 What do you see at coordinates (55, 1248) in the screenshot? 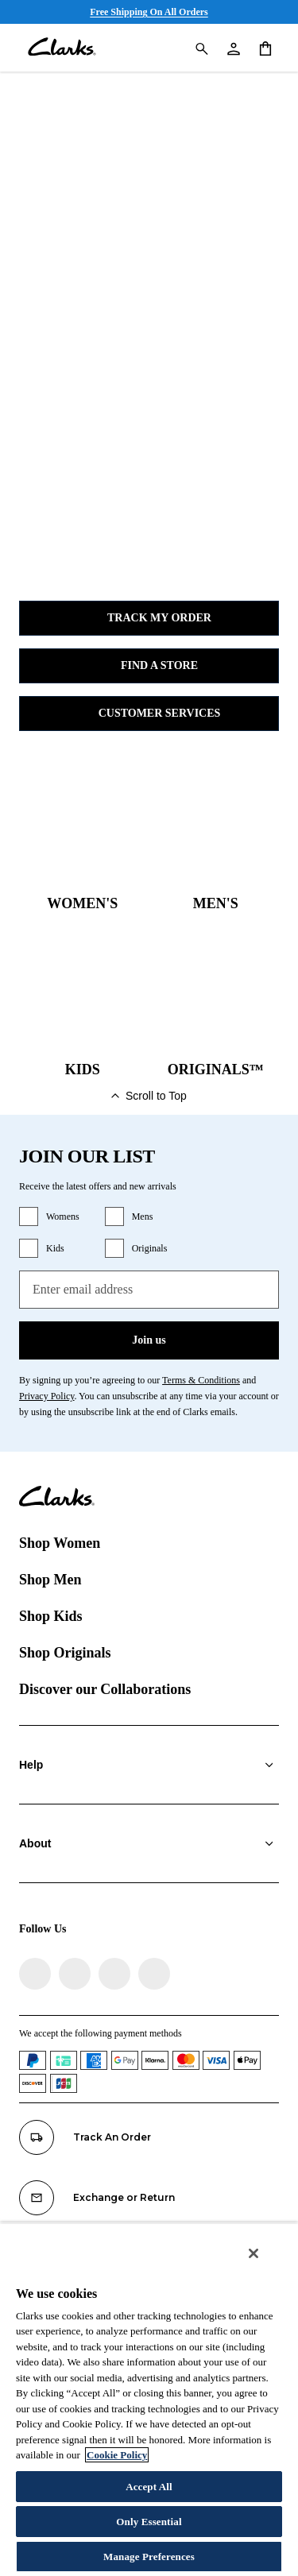
I see `Kids` at bounding box center [55, 1248].